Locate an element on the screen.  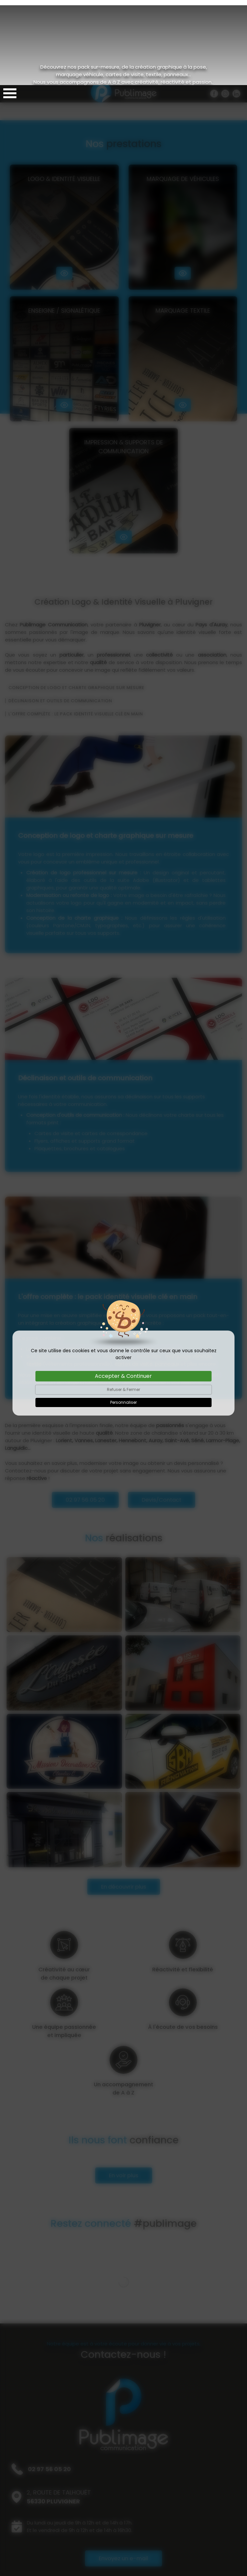
Refuser & Fermer [Cookies : Refuser & Fermer] is located at coordinates (123, 1304).